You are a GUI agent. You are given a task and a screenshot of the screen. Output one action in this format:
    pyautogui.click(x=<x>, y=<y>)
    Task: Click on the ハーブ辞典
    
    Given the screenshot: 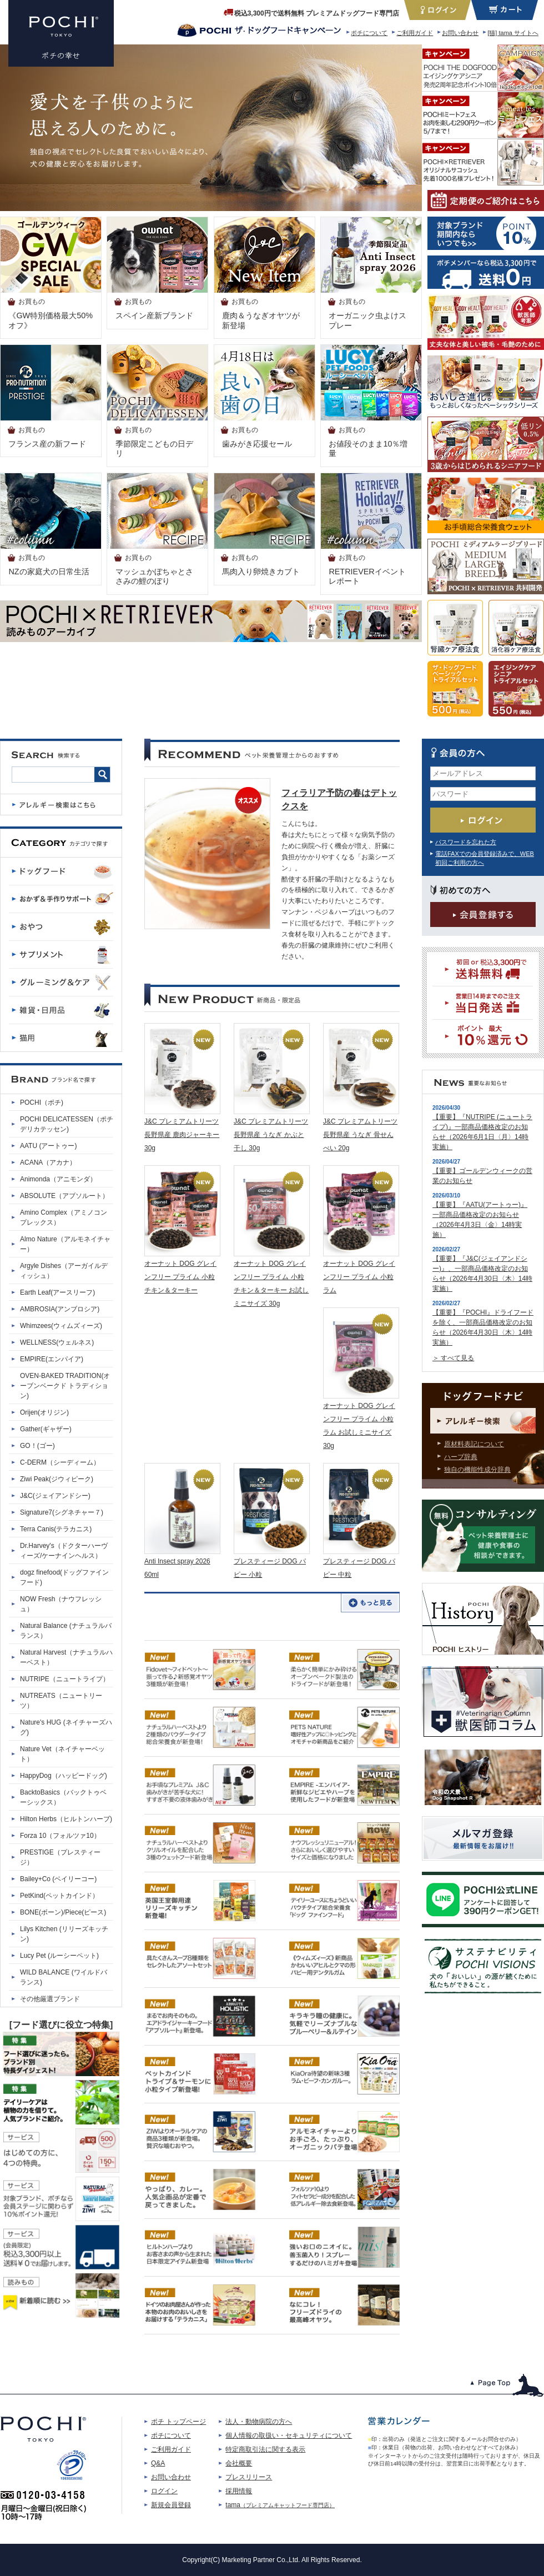 What is the action you would take?
    pyautogui.click(x=460, y=1457)
    